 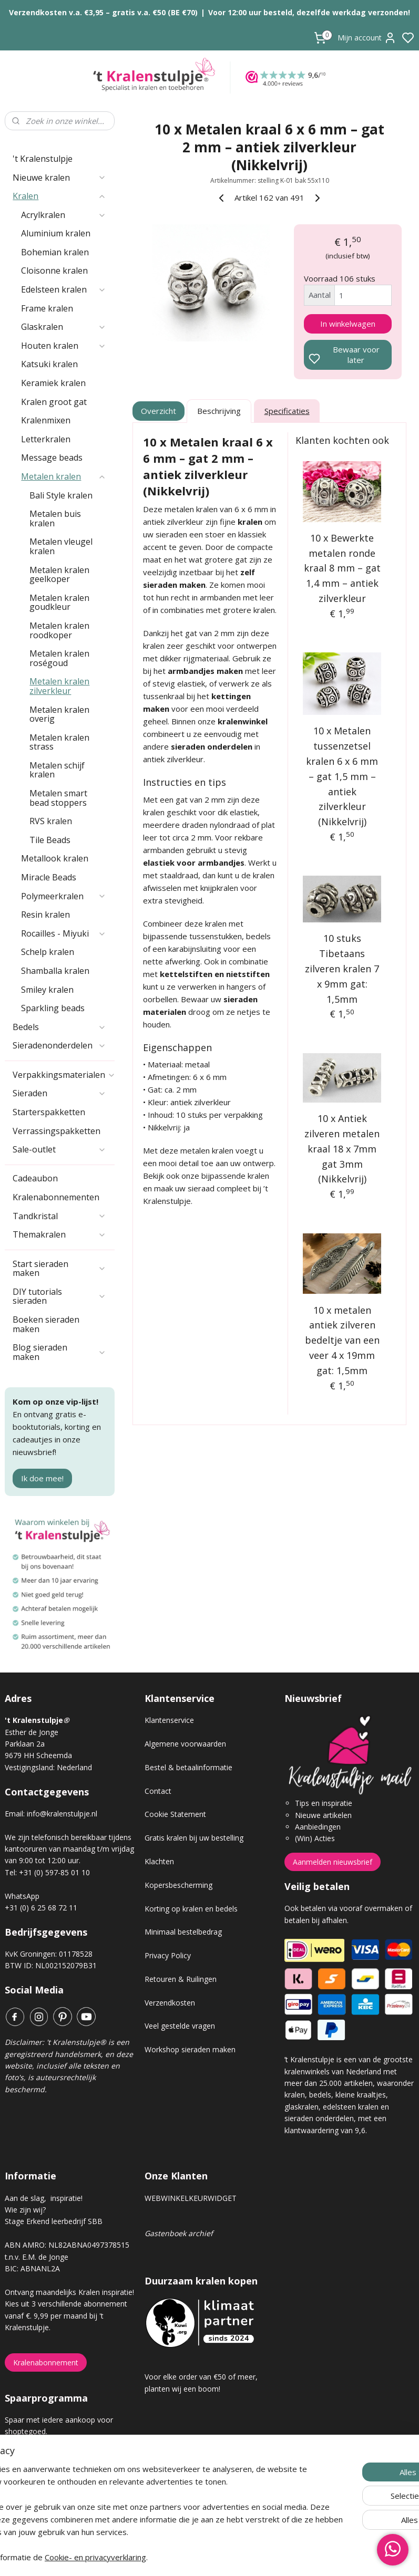 What do you see at coordinates (185, 1744) in the screenshot?
I see `Algemene voorwaarden` at bounding box center [185, 1744].